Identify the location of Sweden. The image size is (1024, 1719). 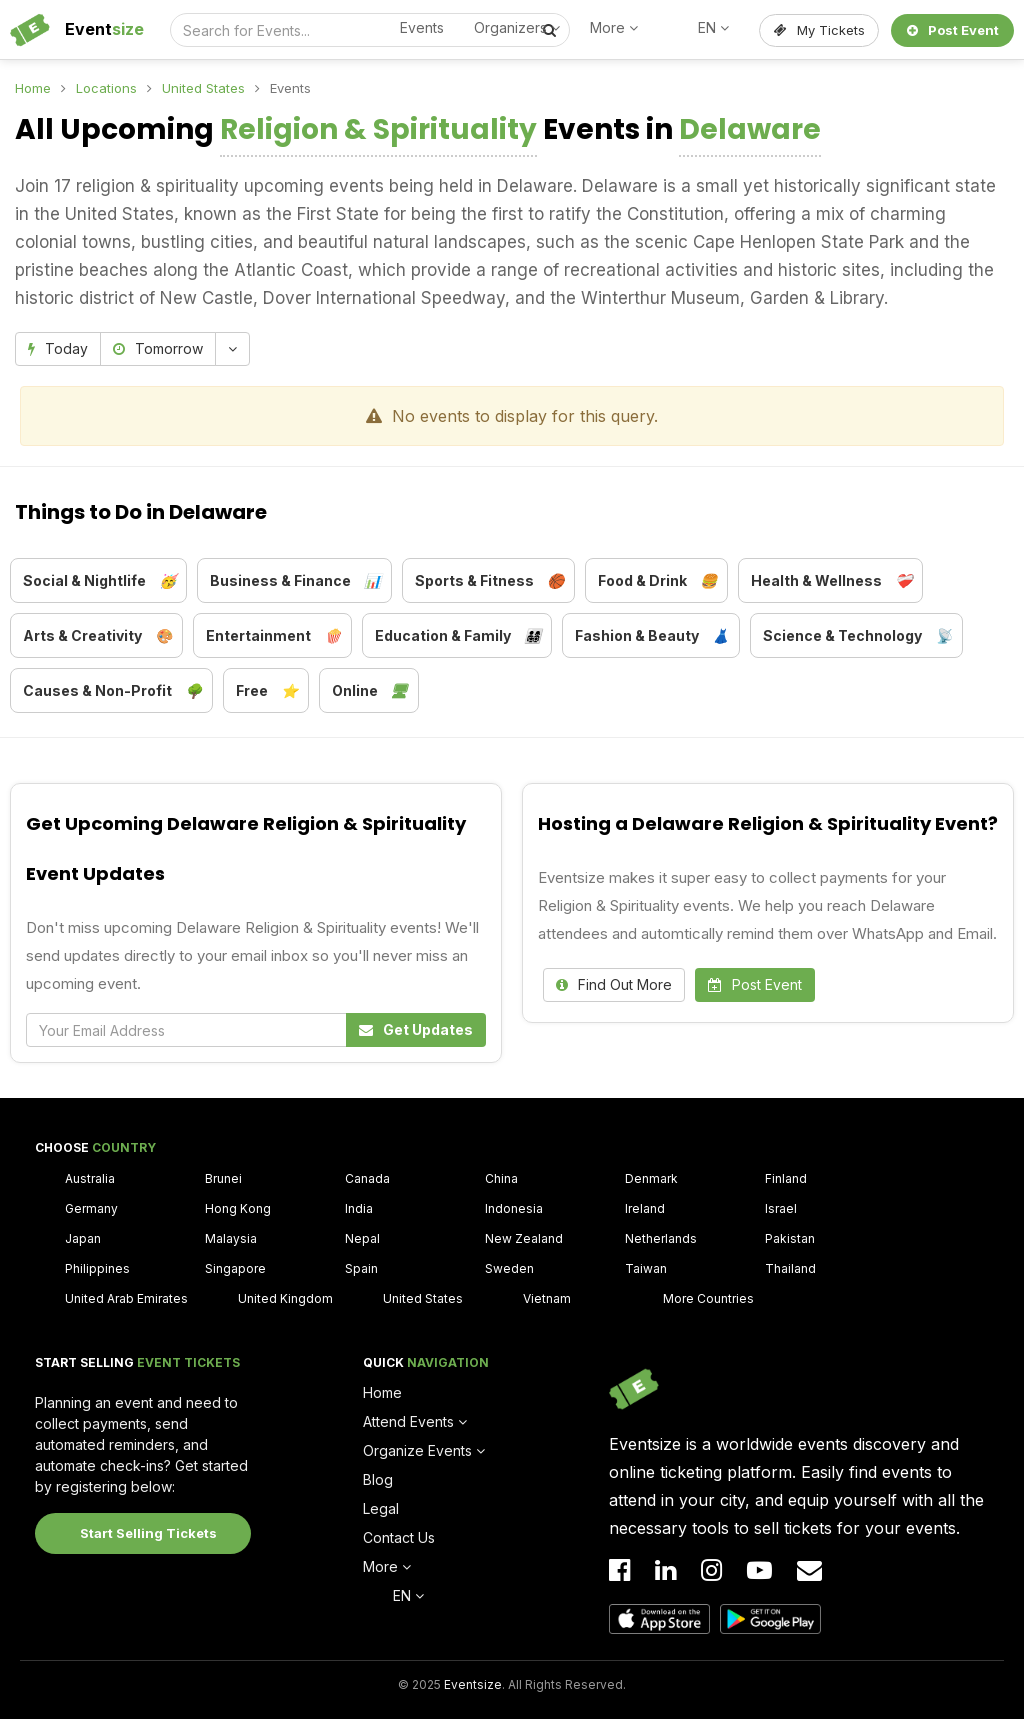
(509, 1268).